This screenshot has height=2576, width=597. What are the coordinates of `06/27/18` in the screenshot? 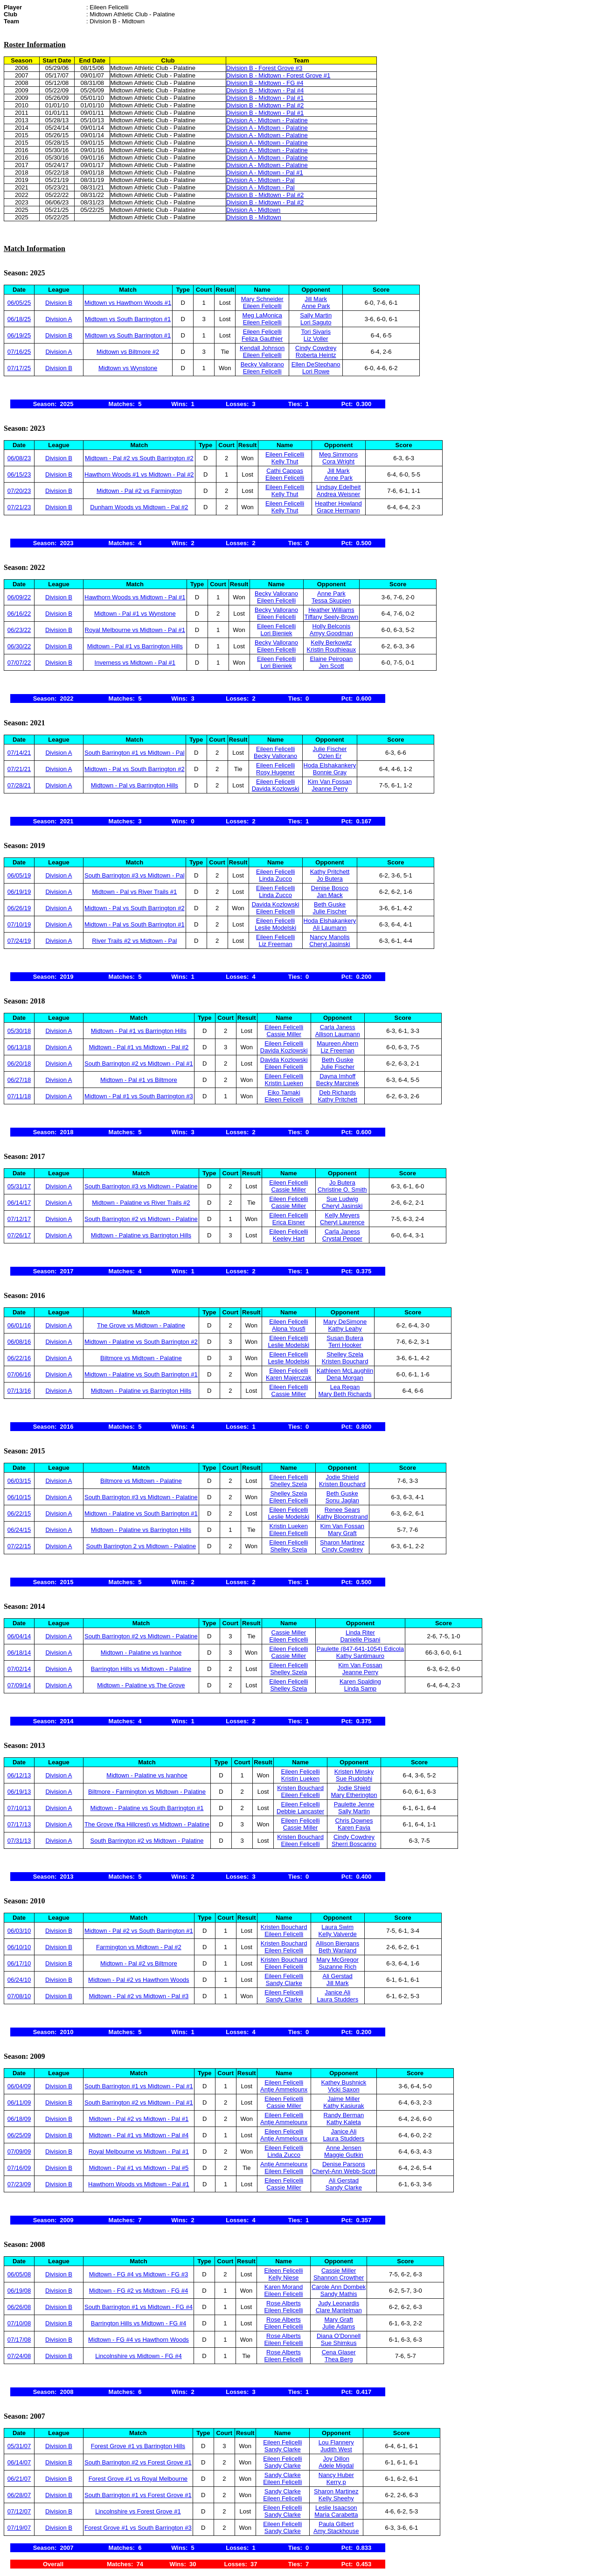 It's located at (19, 1079).